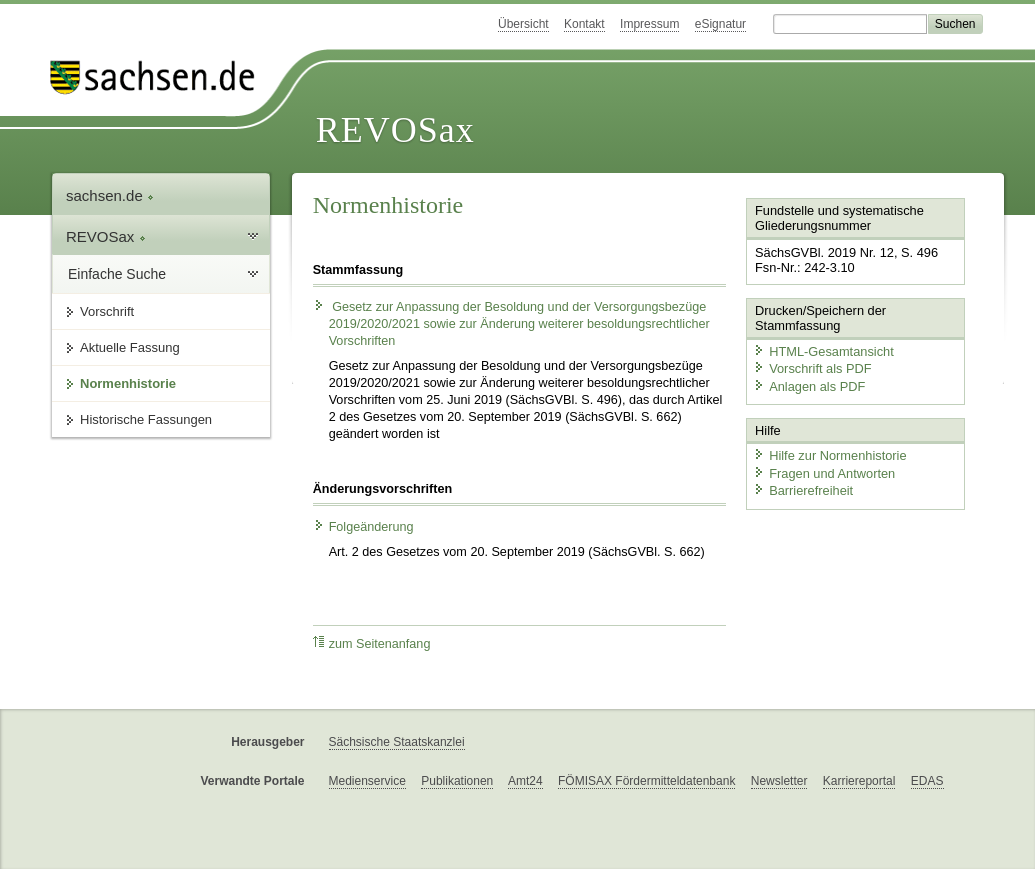  Describe the element at coordinates (649, 24) in the screenshot. I see `Impressum` at that location.